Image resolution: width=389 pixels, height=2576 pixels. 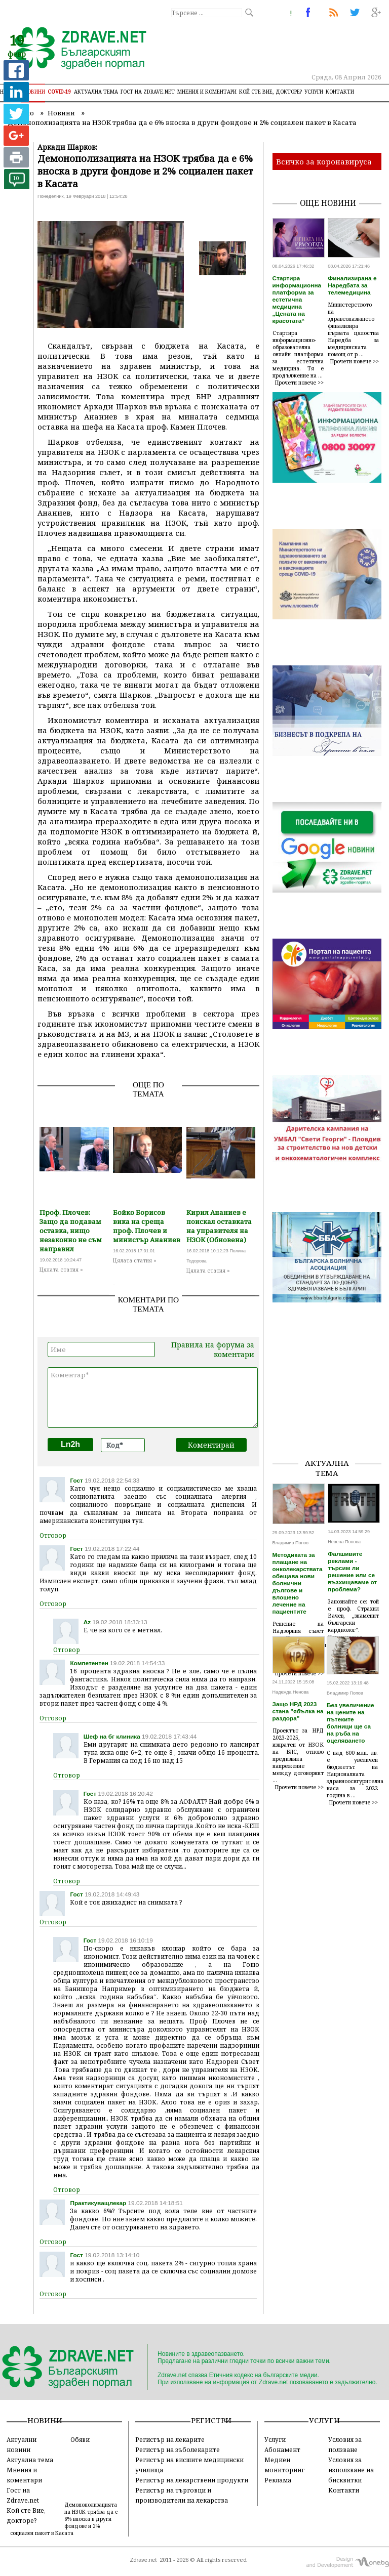 What do you see at coordinates (148, 91) in the screenshot?
I see `Гост на zdrave.net` at bounding box center [148, 91].